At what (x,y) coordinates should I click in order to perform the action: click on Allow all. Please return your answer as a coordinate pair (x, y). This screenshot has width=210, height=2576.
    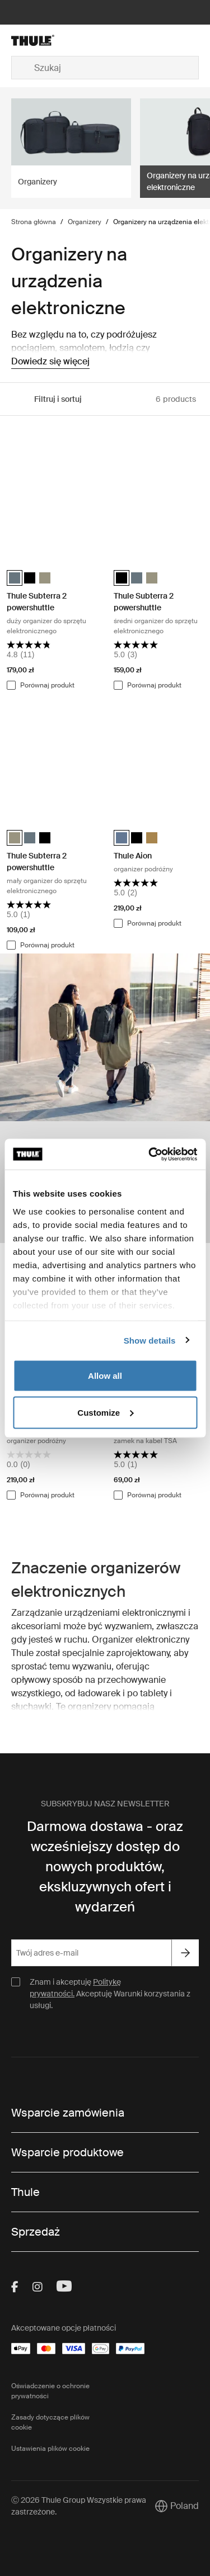
    Looking at the image, I should click on (105, 1375).